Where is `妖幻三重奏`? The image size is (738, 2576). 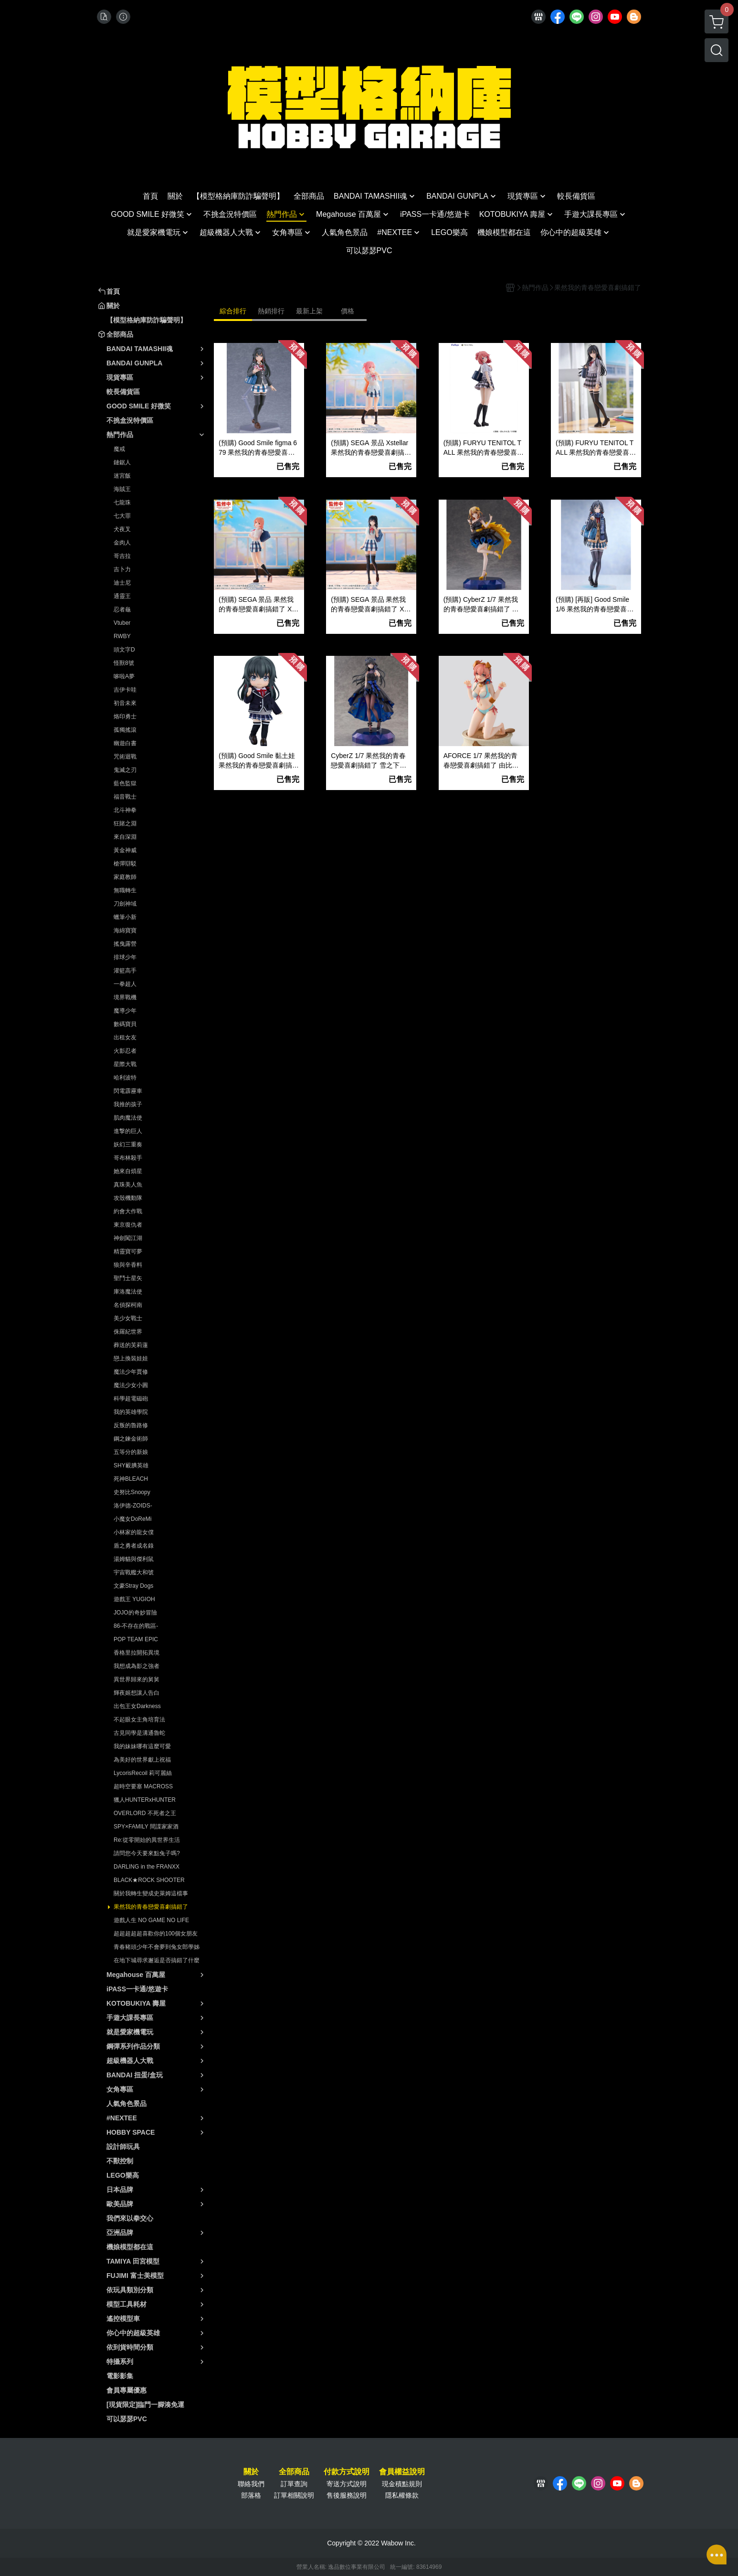 妖幻三重奏 is located at coordinates (128, 1144).